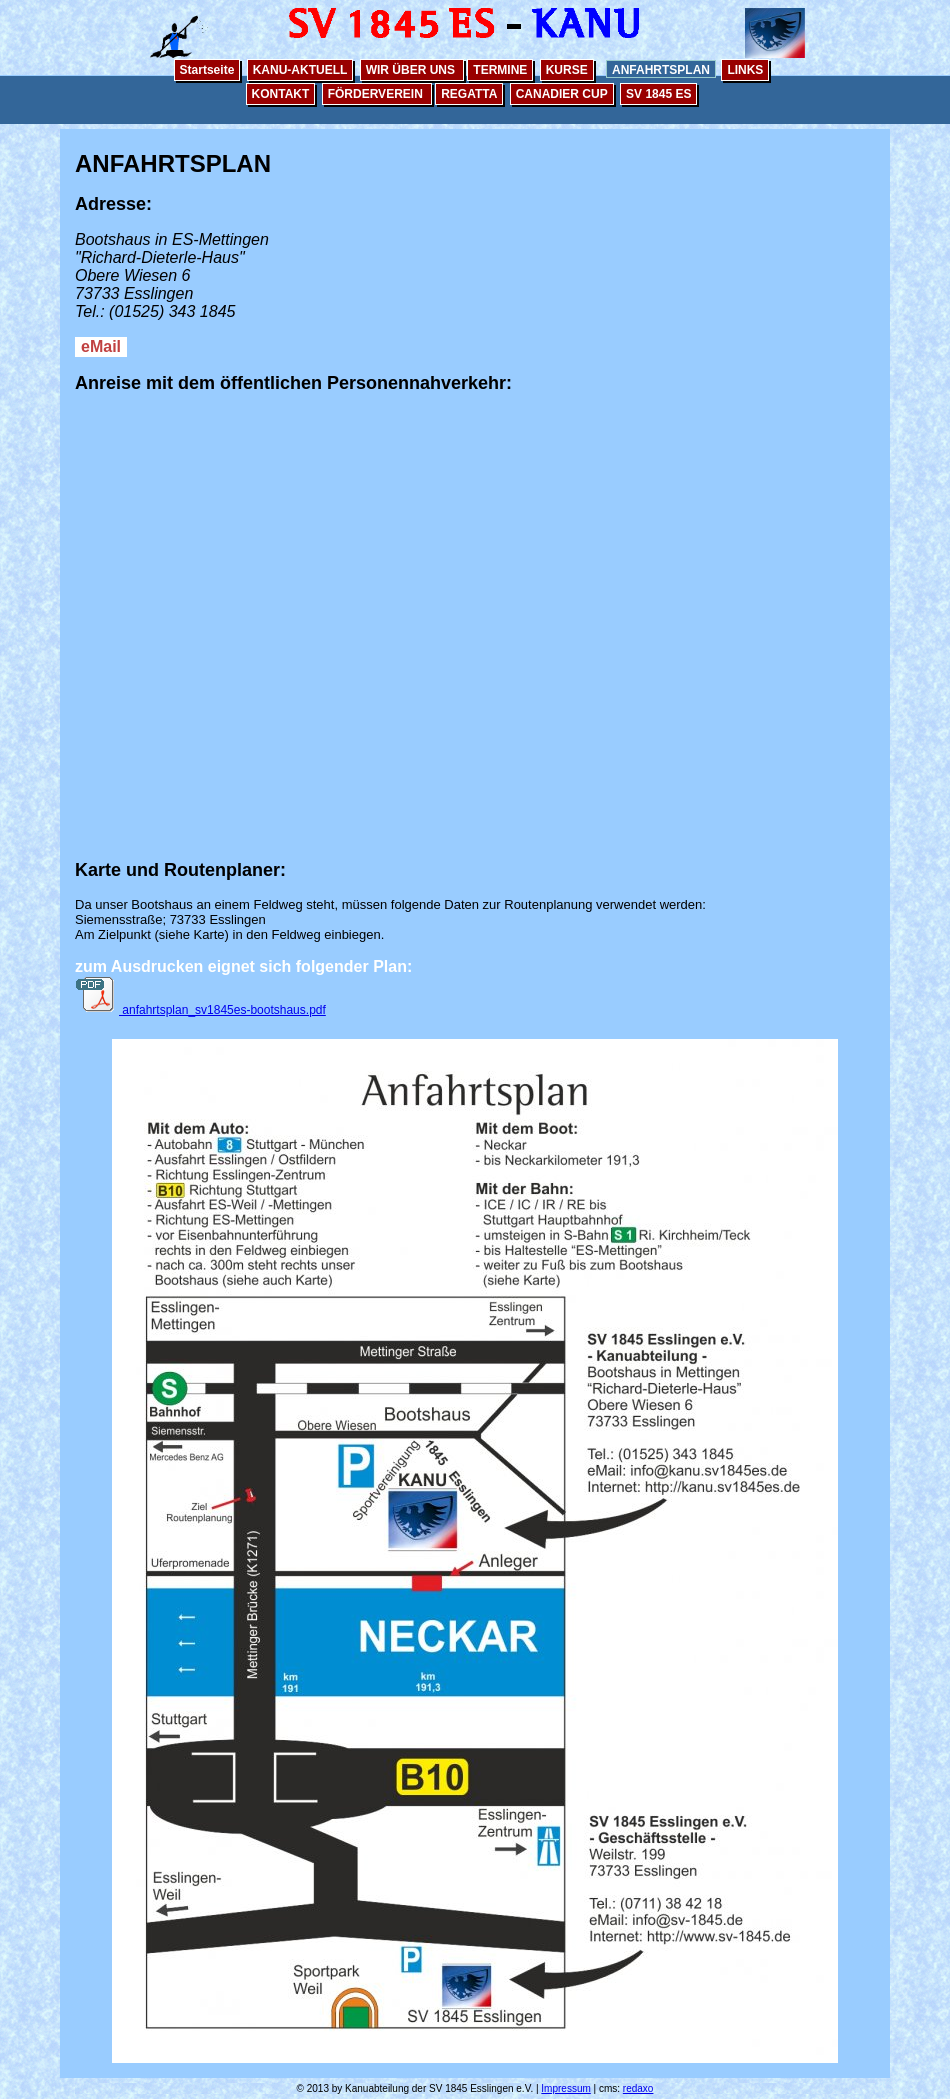 The width and height of the screenshot is (950, 2099). What do you see at coordinates (200, 1010) in the screenshot?
I see `anfahrtsplan_sv1845es-bootshaus.pdf` at bounding box center [200, 1010].